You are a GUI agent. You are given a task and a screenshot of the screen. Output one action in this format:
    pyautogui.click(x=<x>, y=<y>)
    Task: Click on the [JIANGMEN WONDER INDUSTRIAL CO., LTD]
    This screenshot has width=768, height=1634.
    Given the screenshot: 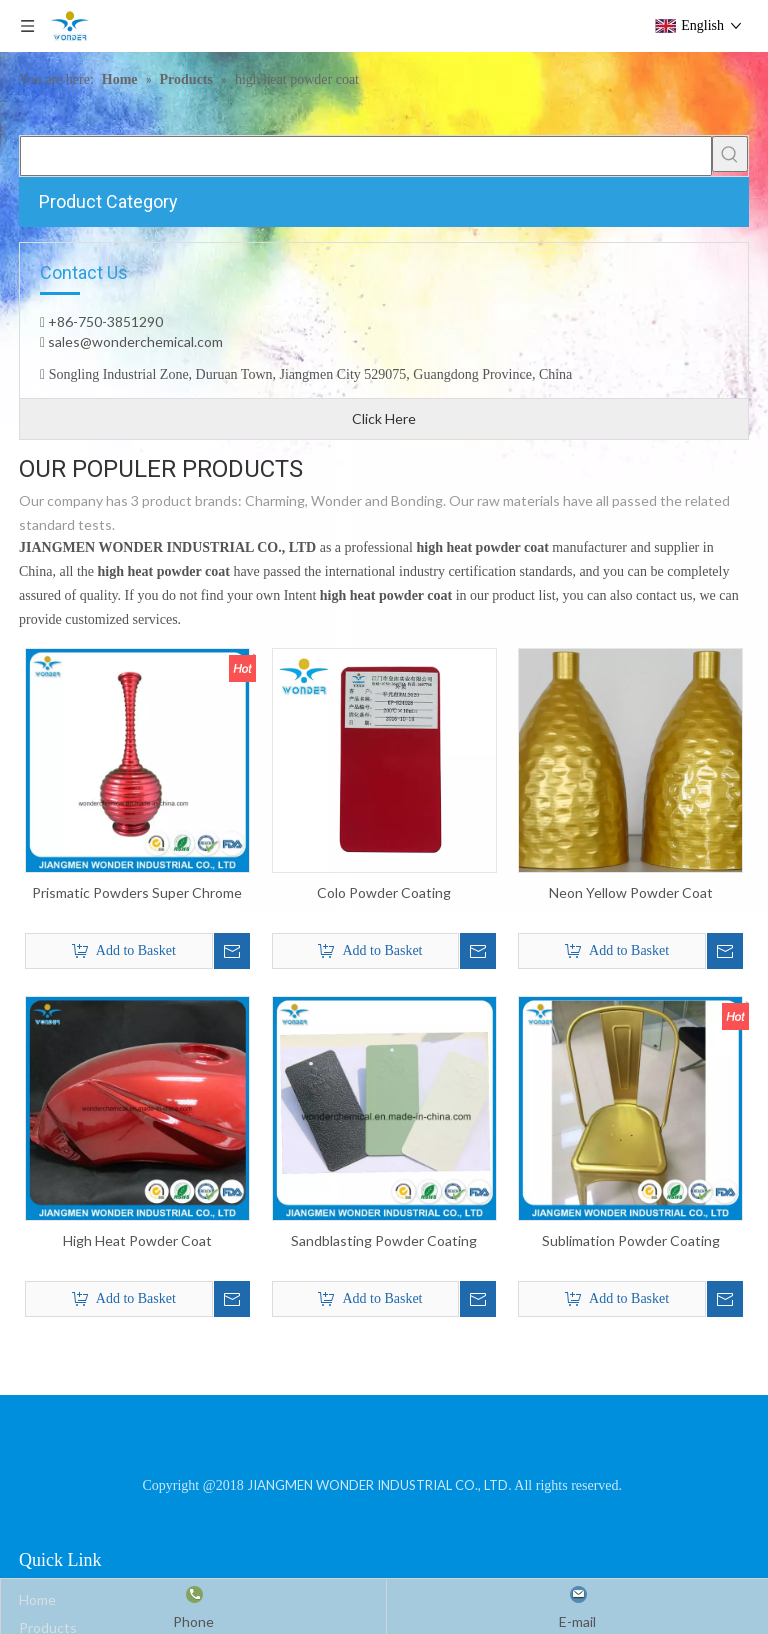 What is the action you would take?
    pyautogui.click(x=384, y=1442)
    